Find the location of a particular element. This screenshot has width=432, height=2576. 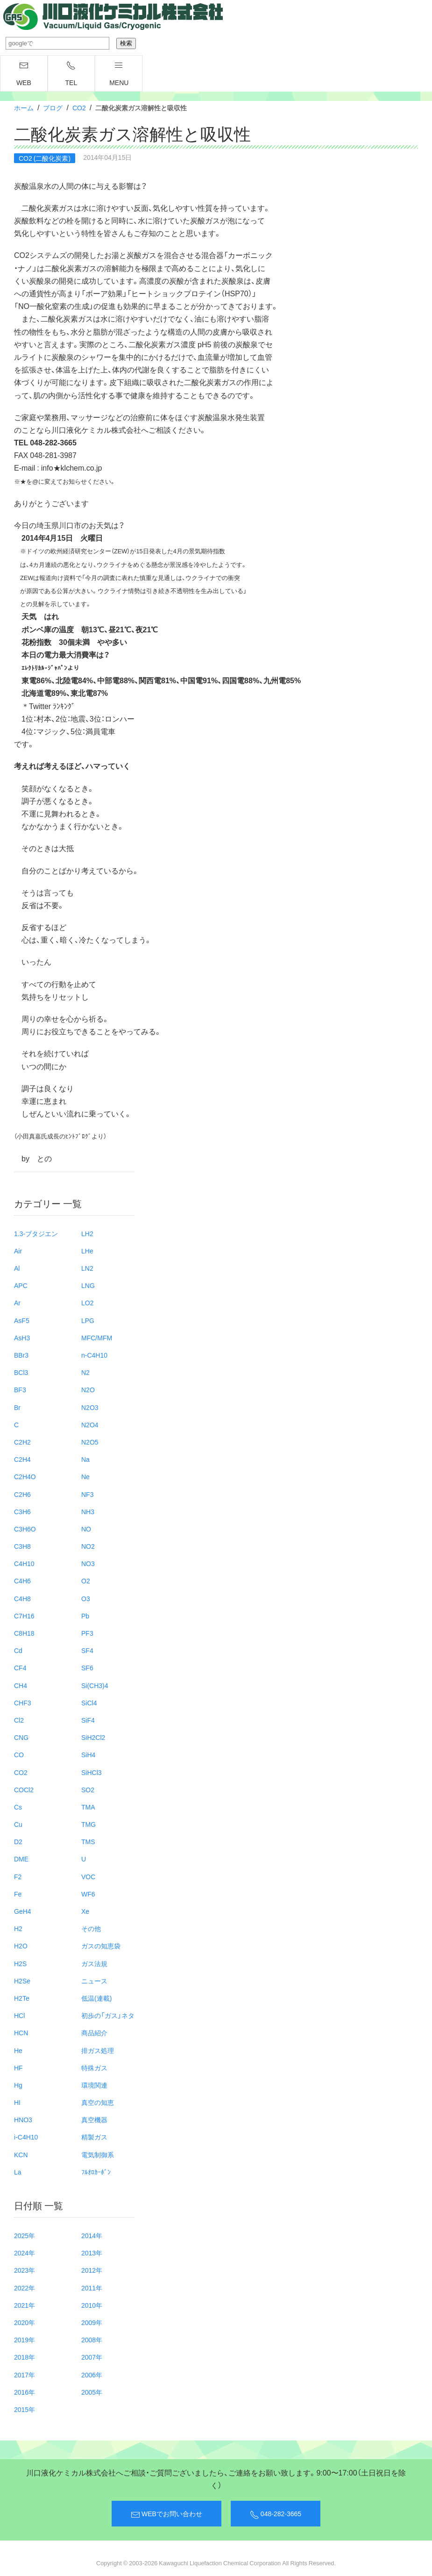

LO2 is located at coordinates (87, 1302).